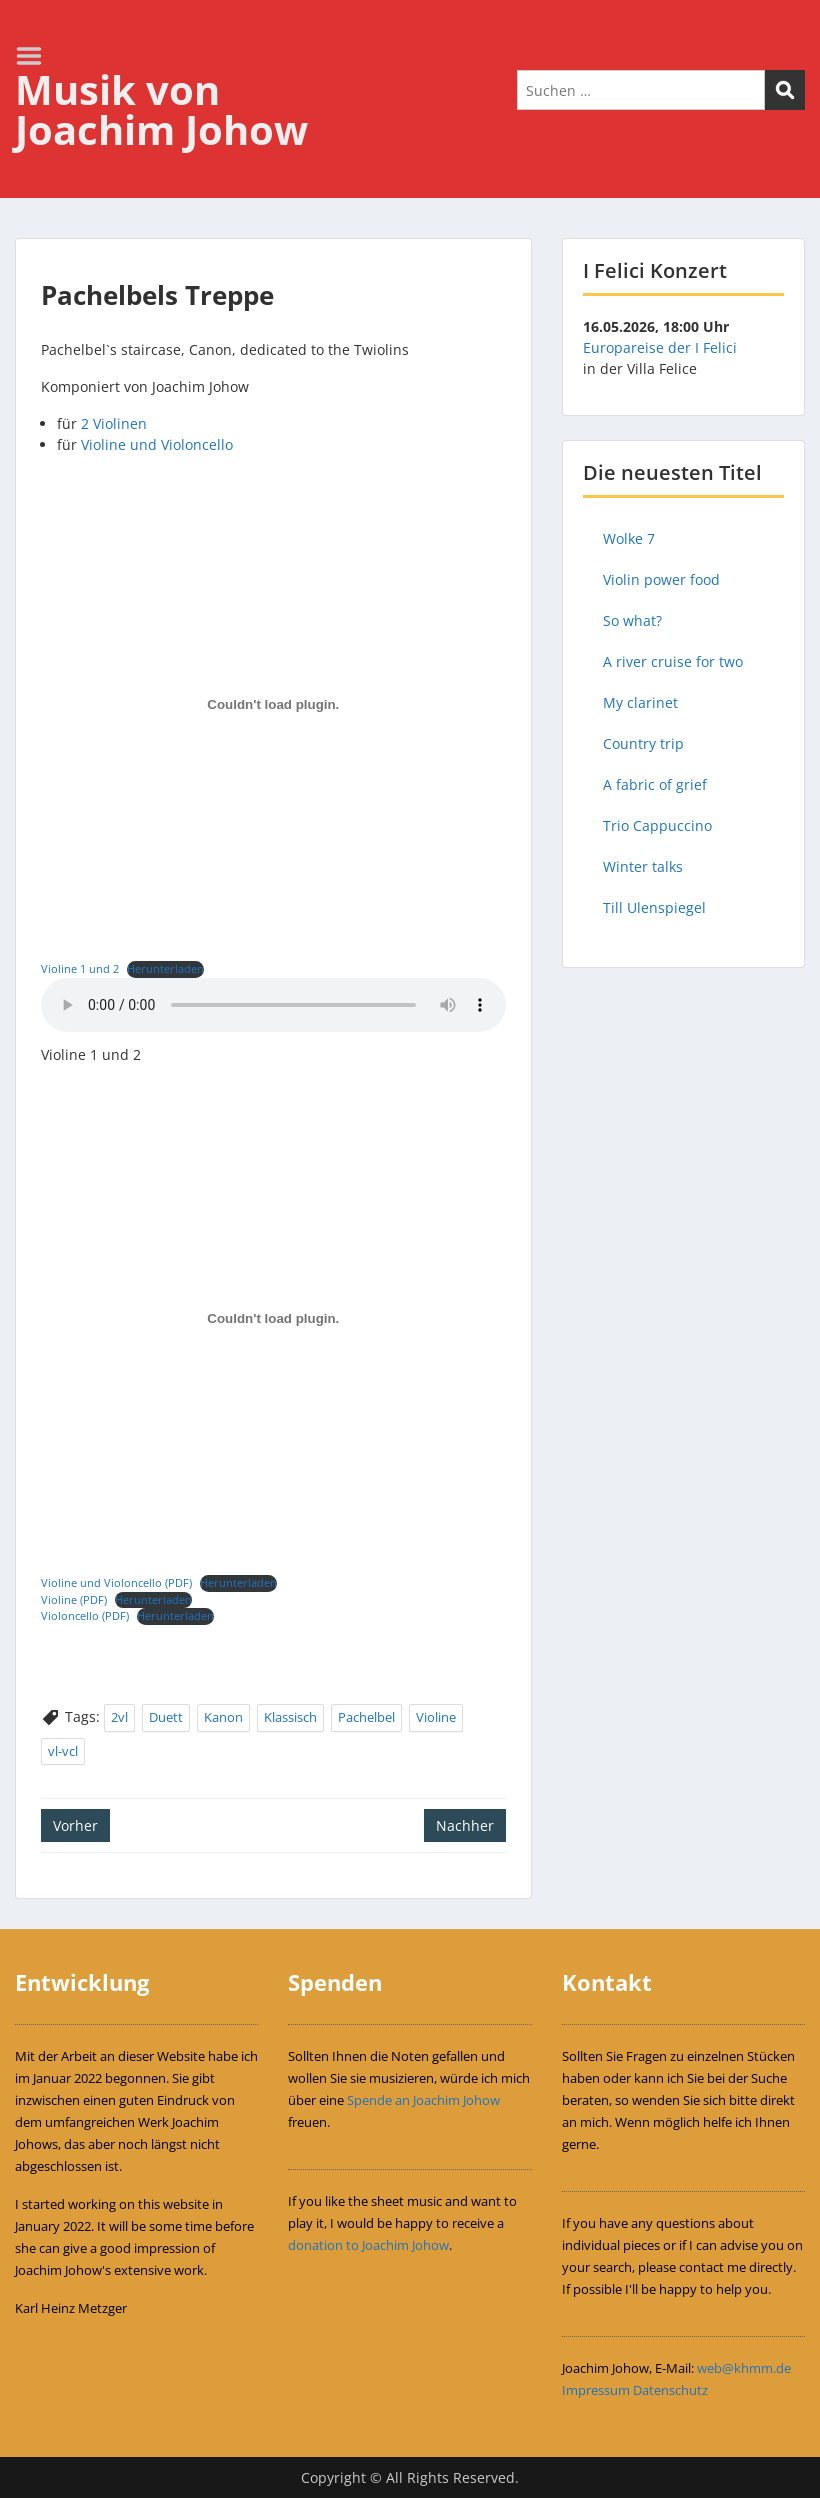 The width and height of the screenshot is (820, 2498). Describe the element at coordinates (74, 1599) in the screenshot. I see `Violine (PDF)` at that location.